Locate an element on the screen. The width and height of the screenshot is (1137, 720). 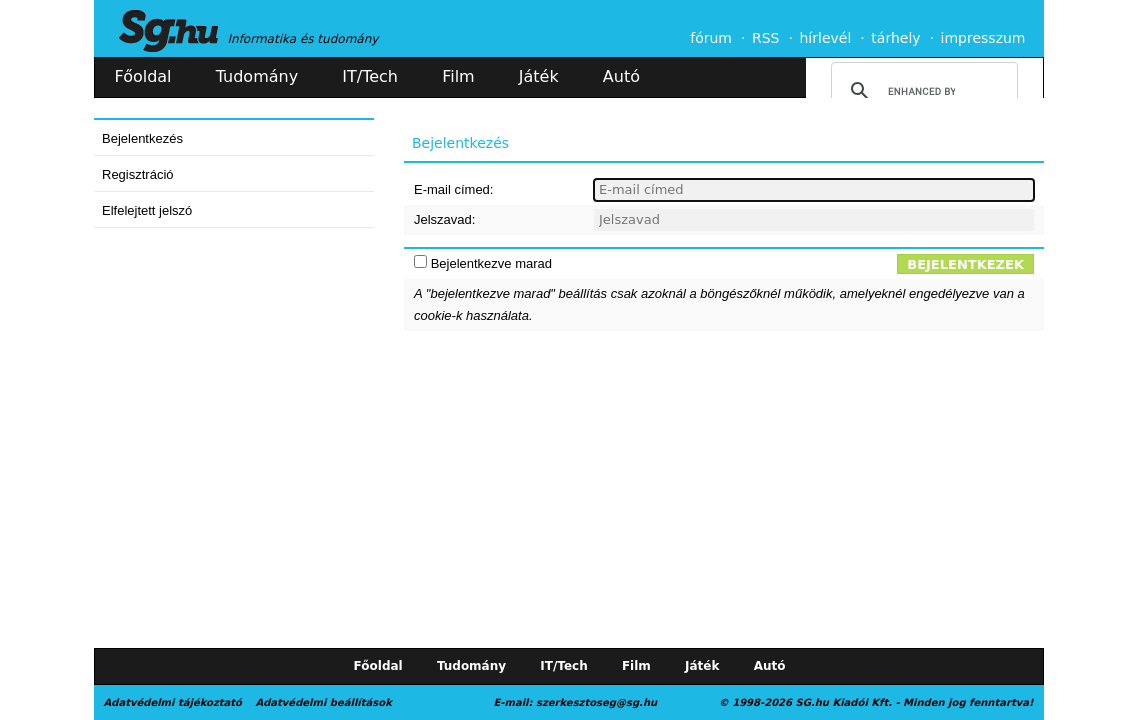
fórum is located at coordinates (711, 38).